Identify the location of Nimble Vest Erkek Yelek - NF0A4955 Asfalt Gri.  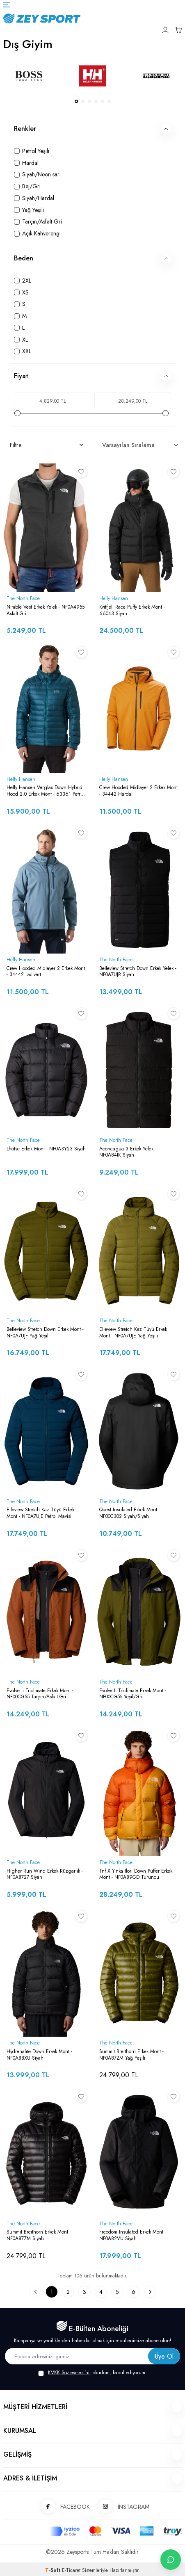
(46, 610).